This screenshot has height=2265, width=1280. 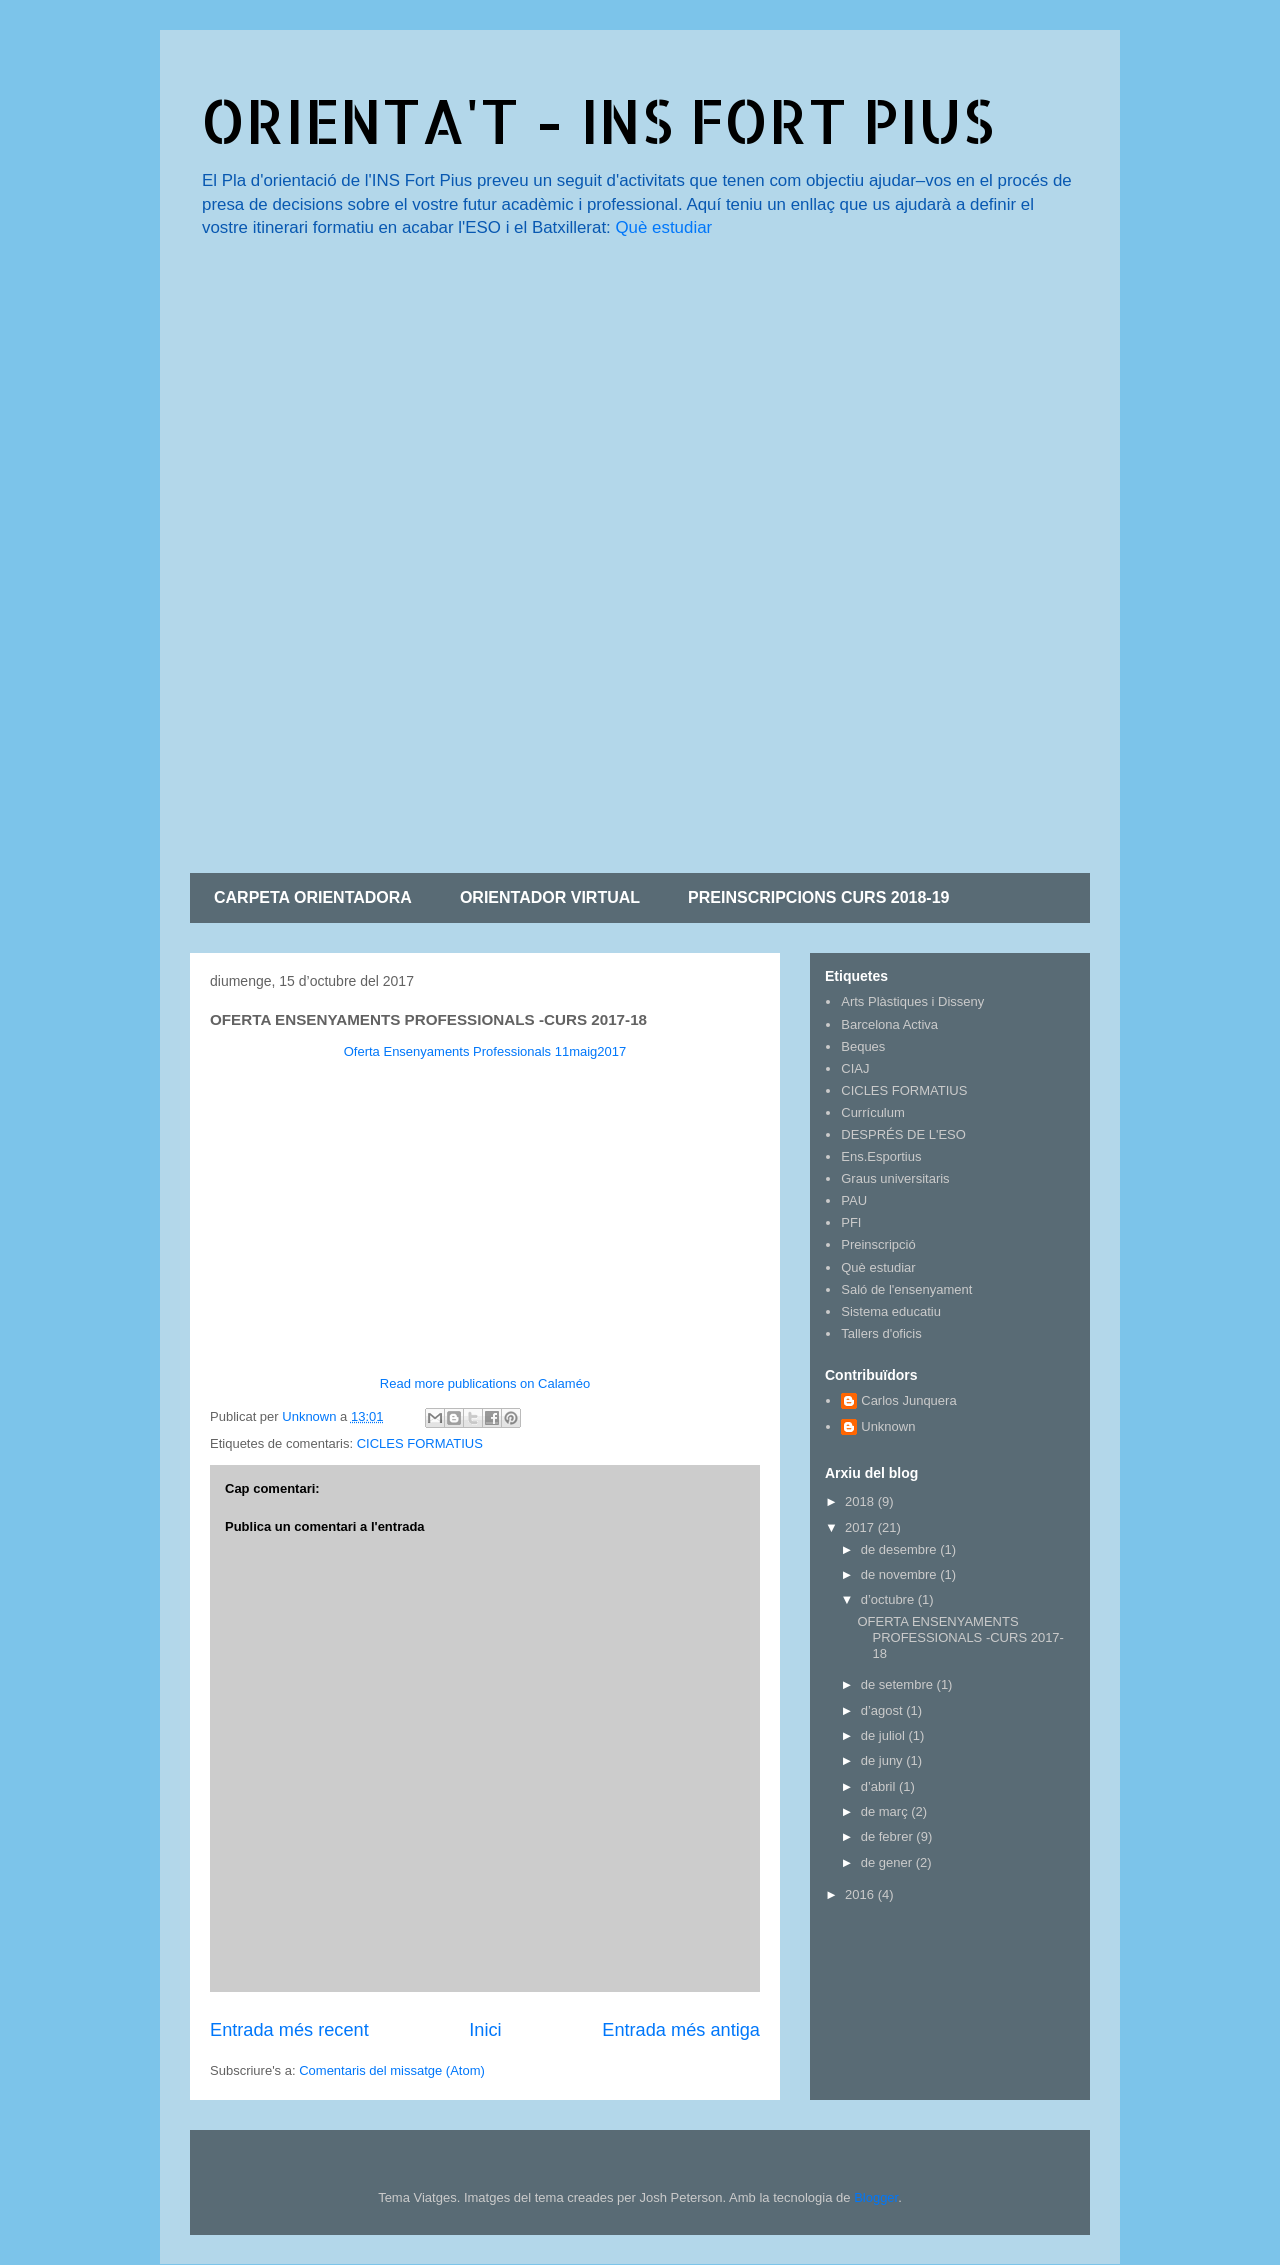 What do you see at coordinates (901, 1549) in the screenshot?
I see `de desembre` at bounding box center [901, 1549].